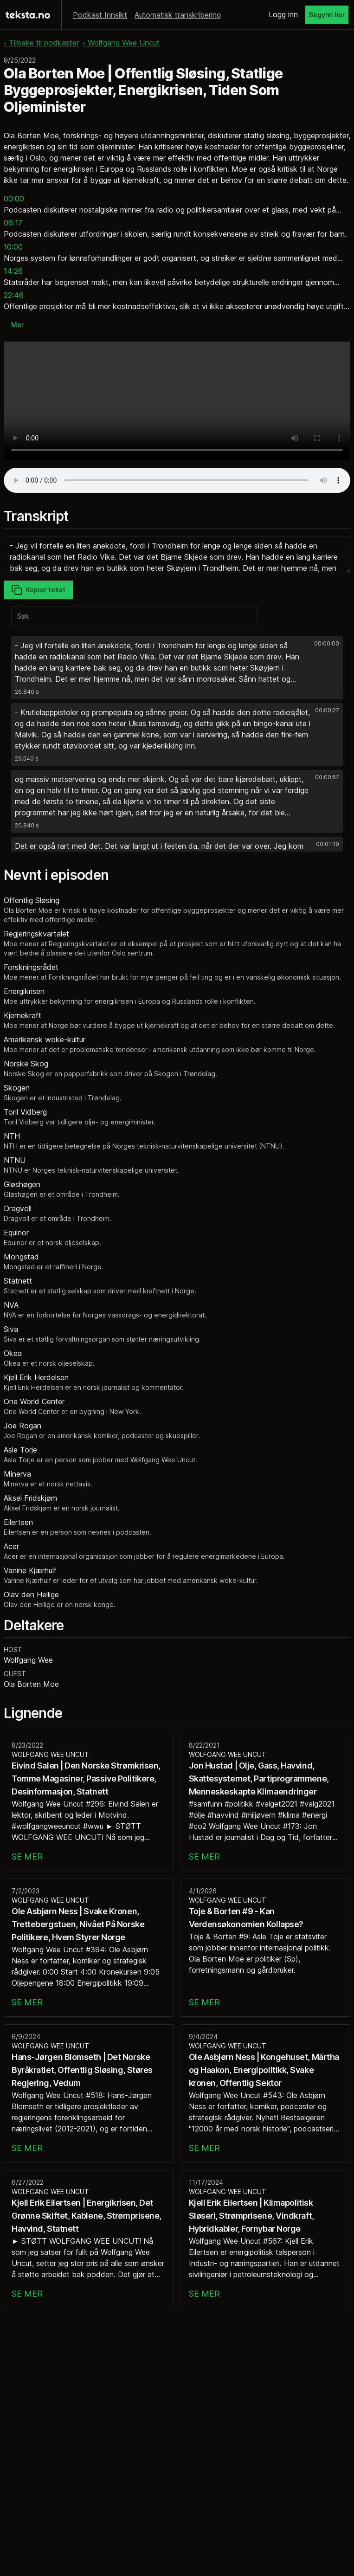 This screenshot has height=2576, width=354. I want to click on 00:00:57 [button], so click(327, 777).